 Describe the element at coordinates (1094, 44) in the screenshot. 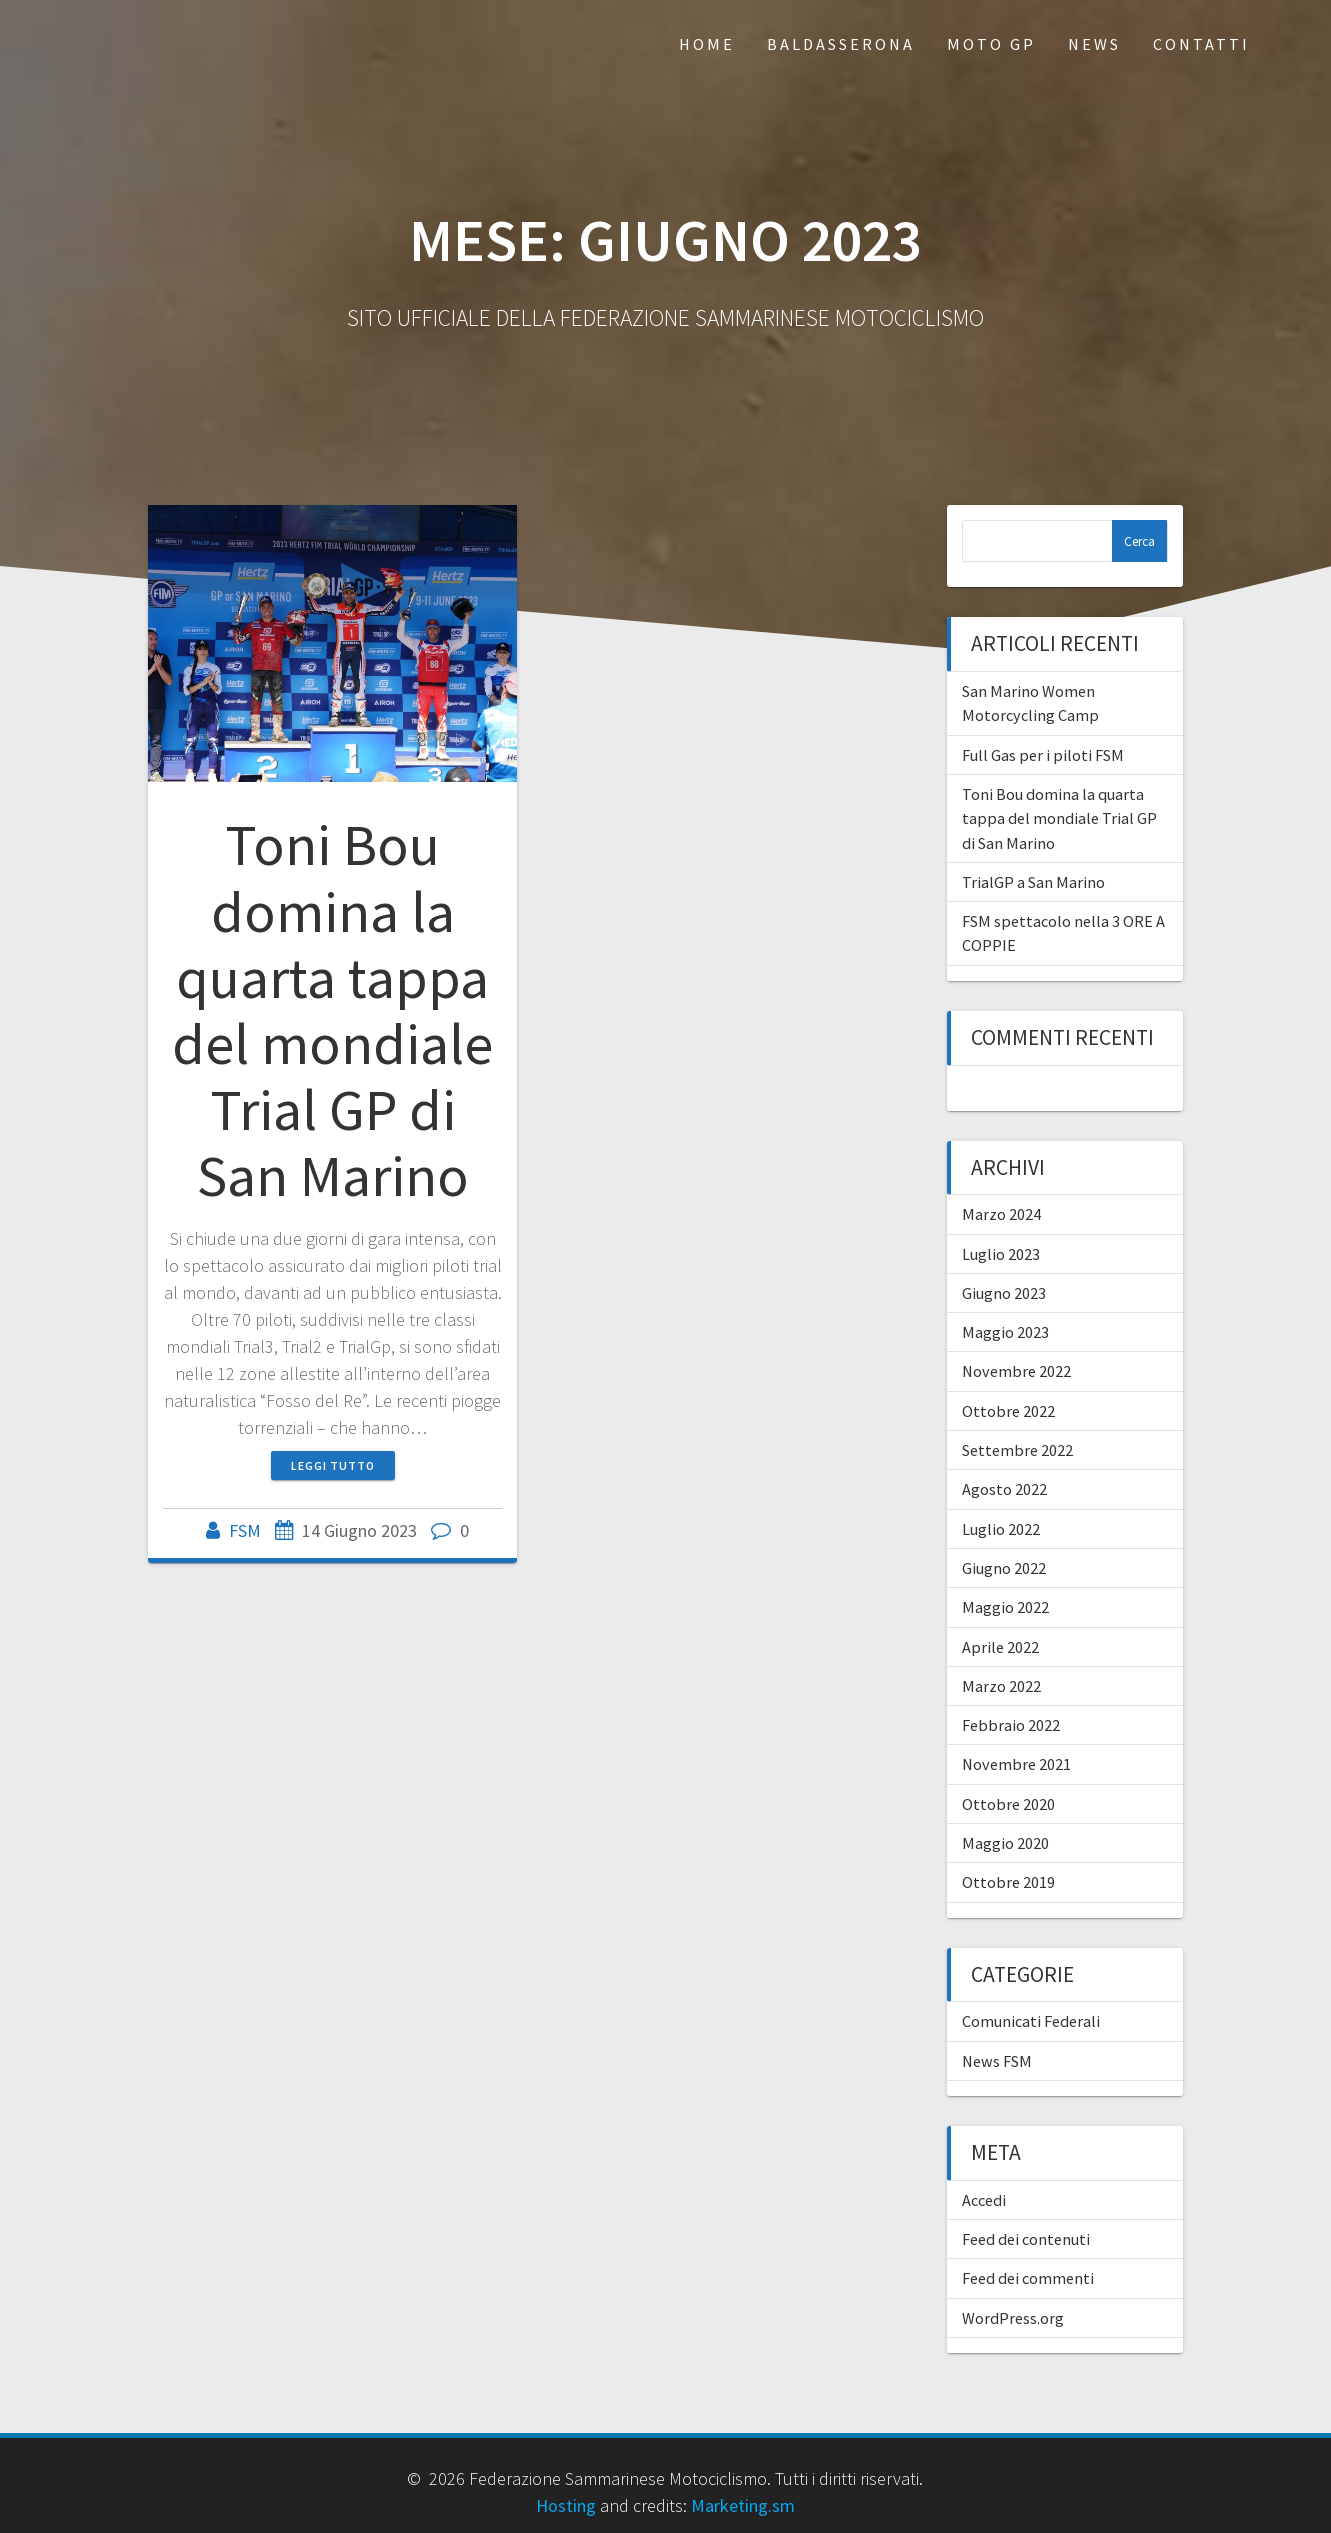

I see `News` at that location.